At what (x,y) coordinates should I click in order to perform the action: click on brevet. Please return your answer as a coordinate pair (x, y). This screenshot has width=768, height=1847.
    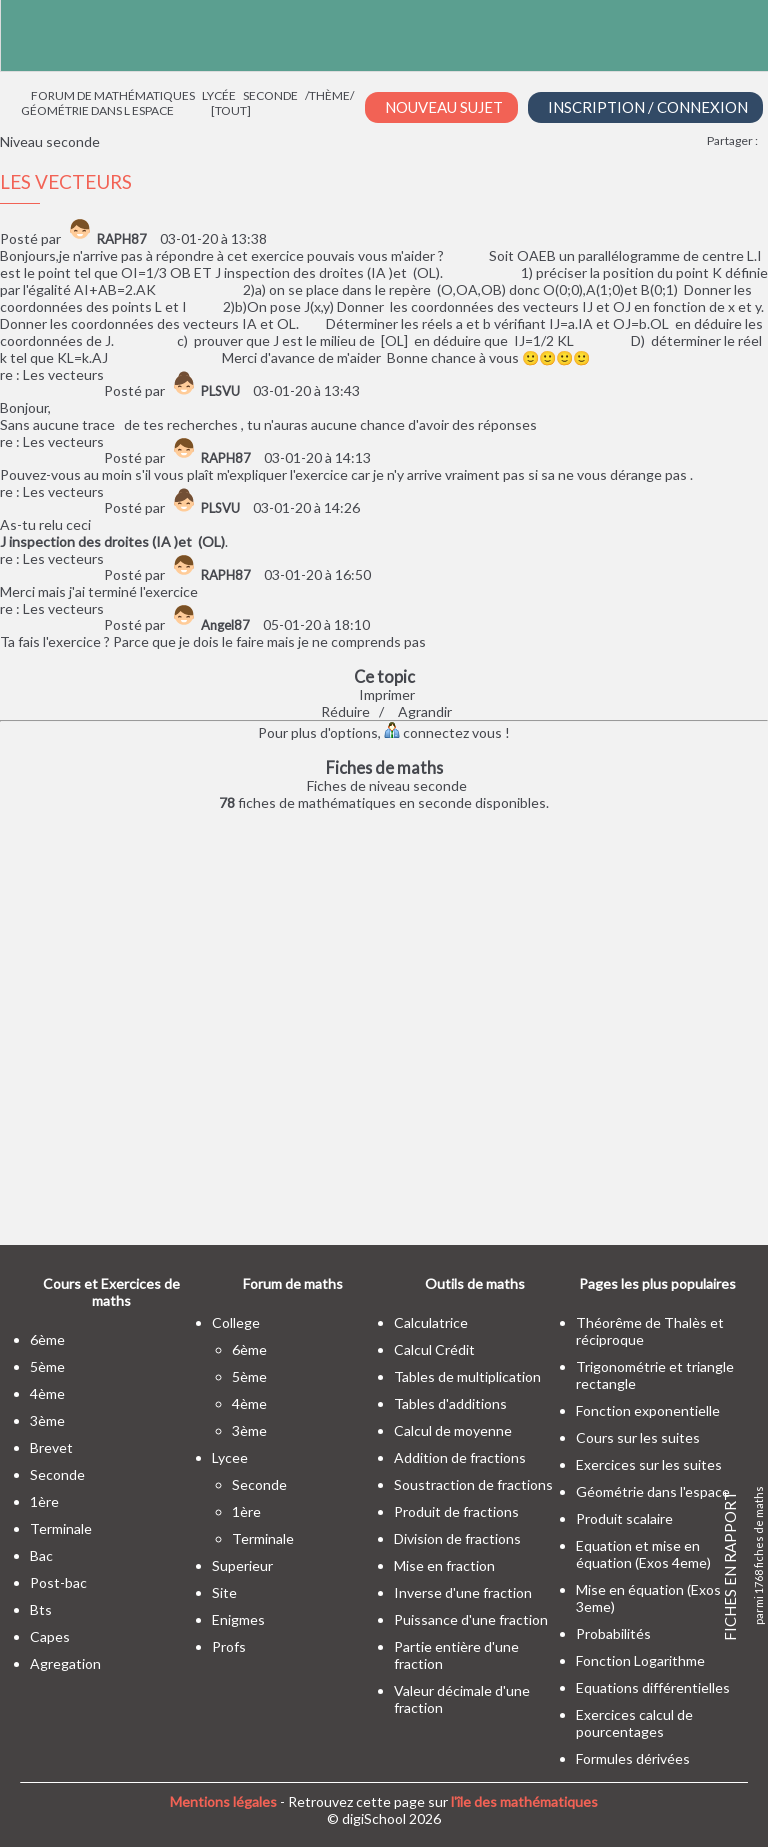
    Looking at the image, I should click on (51, 1447).